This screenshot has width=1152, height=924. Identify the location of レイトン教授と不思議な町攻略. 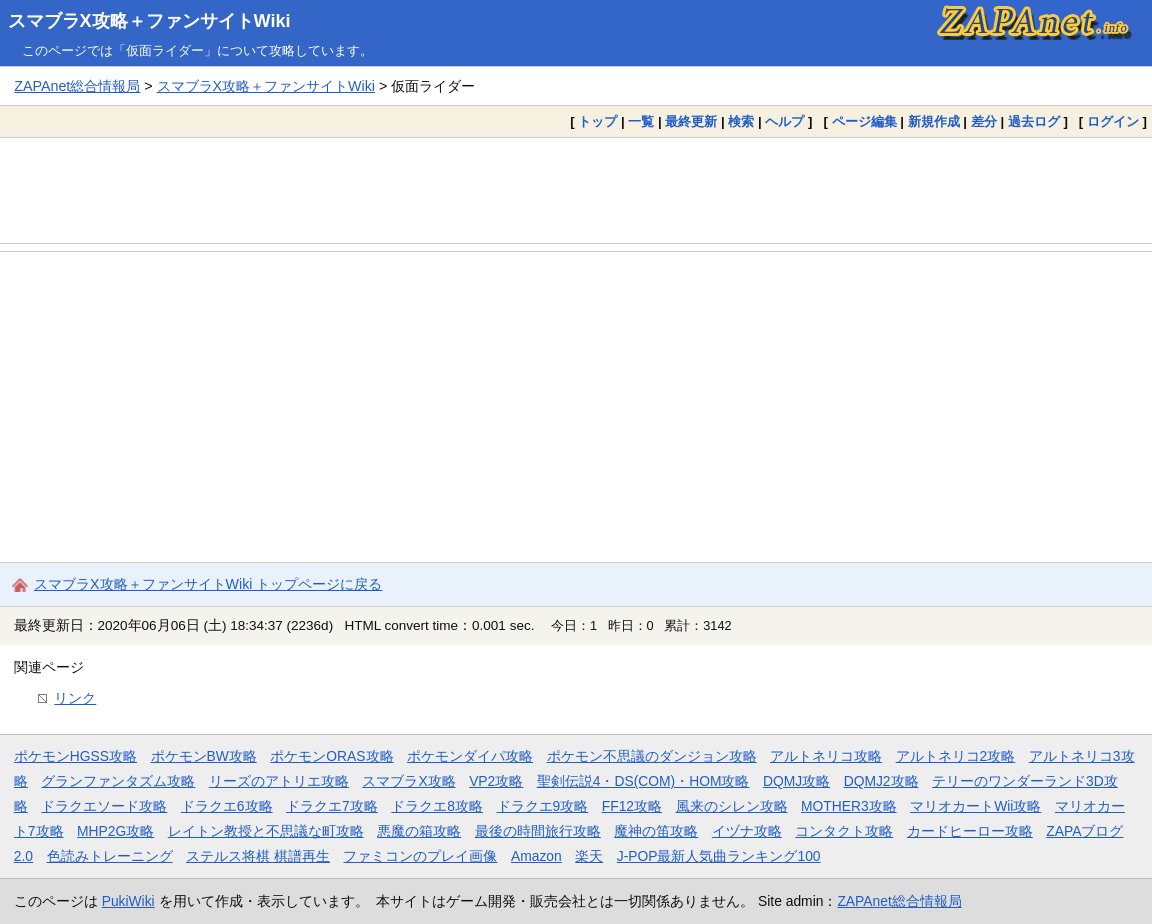
(266, 831).